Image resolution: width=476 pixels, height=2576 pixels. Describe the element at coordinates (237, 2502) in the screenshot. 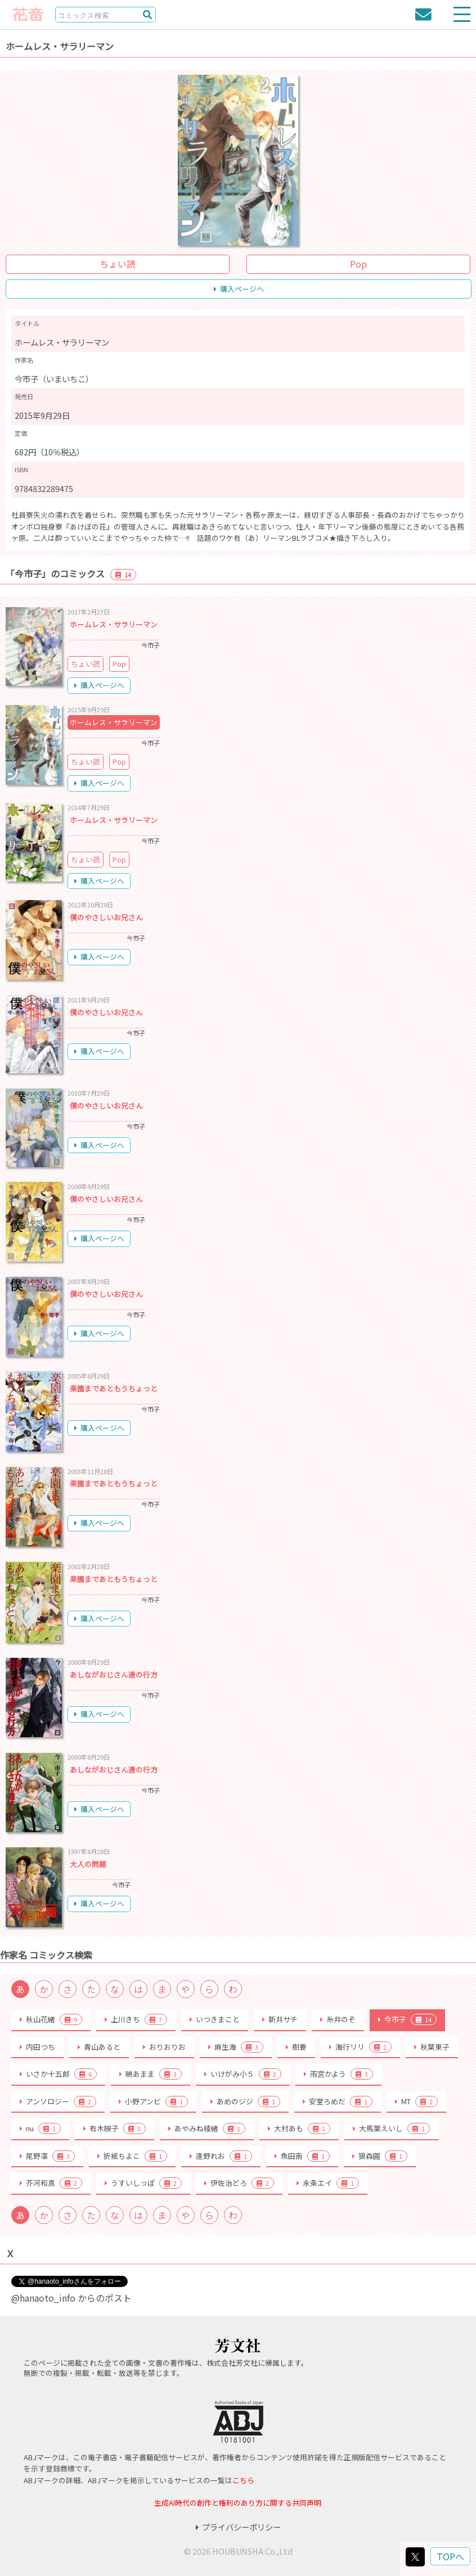

I see `生成AI時代の創作と権利のあり方に関する共同声明` at that location.